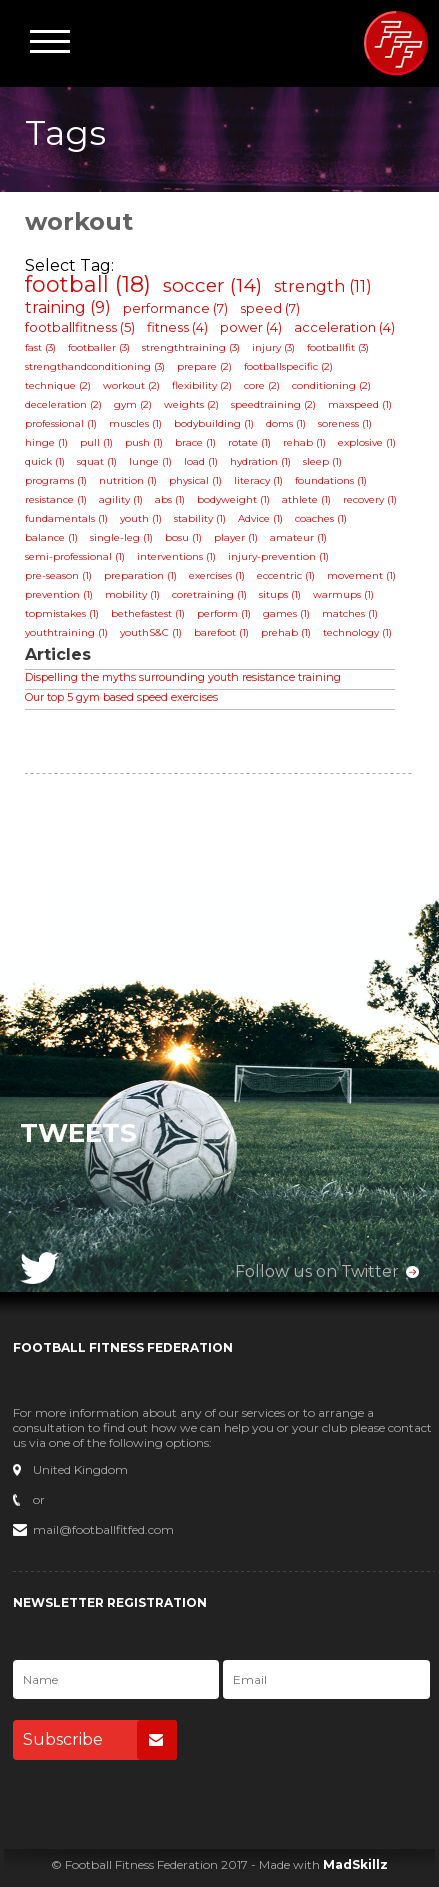 This screenshot has height=1887, width=439. What do you see at coordinates (140, 575) in the screenshot?
I see `preparation (1)` at bounding box center [140, 575].